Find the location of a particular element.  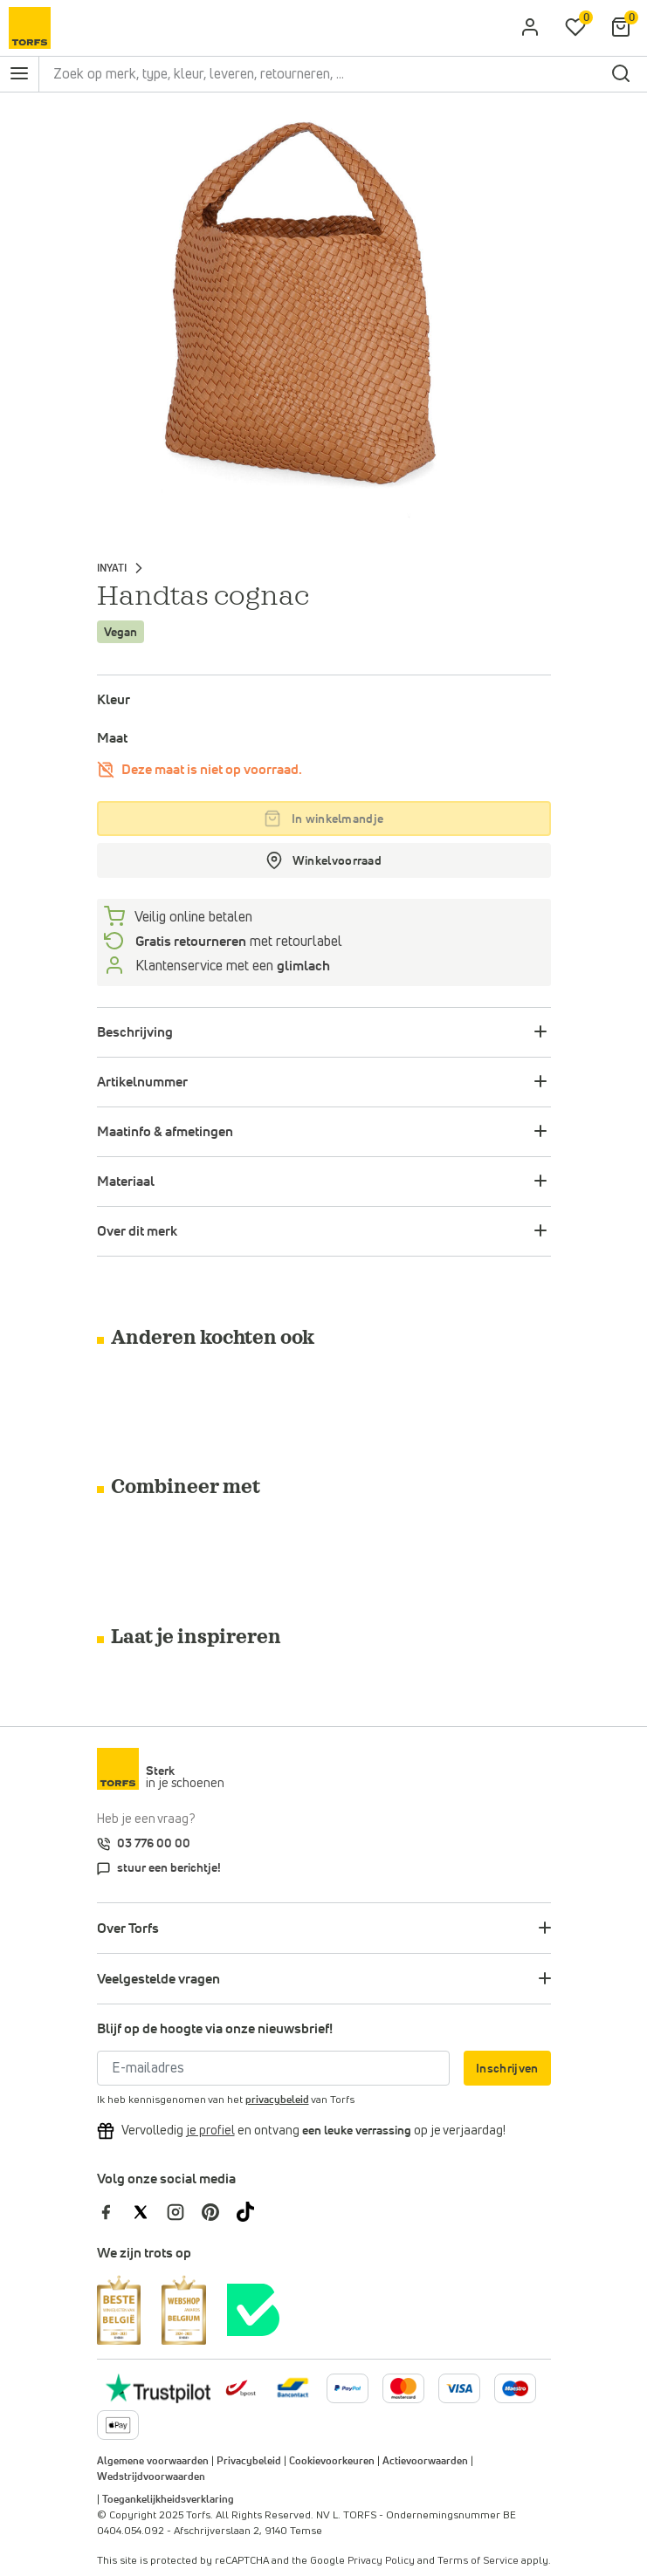

[Zoek op merk, type, kleur, leveren, retourneren, ...] is located at coordinates (321, 74).